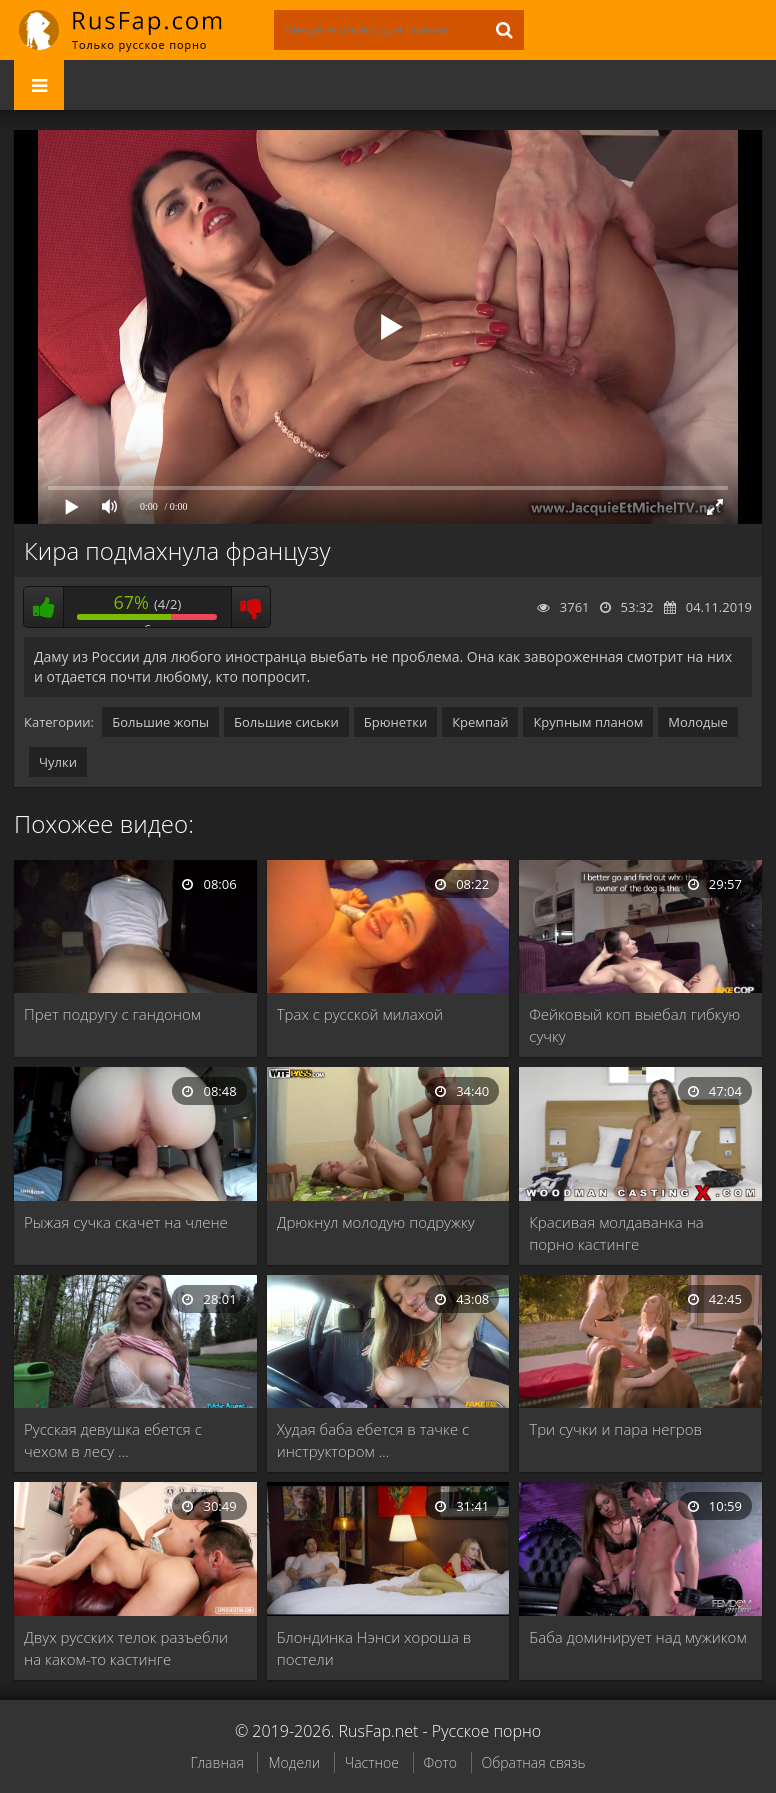  I want to click on Три сучки и пара негров, so click(615, 1429).